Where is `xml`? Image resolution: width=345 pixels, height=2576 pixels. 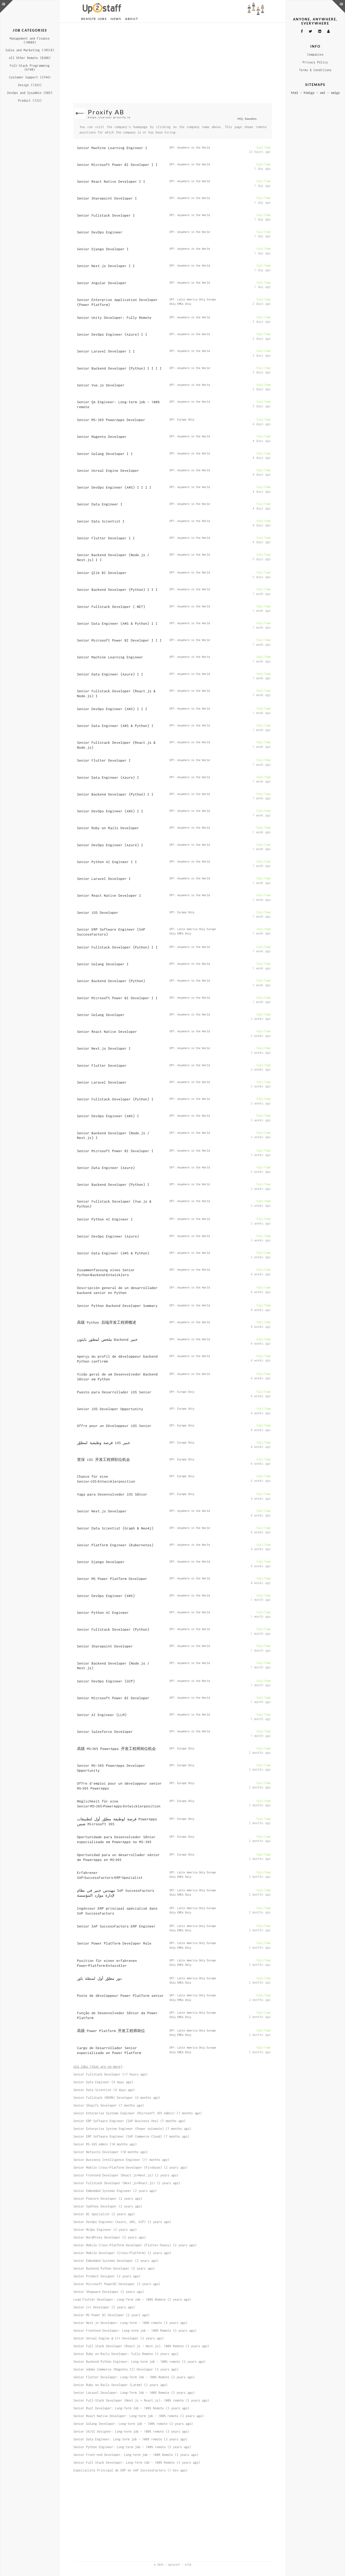
xml is located at coordinates (322, 93).